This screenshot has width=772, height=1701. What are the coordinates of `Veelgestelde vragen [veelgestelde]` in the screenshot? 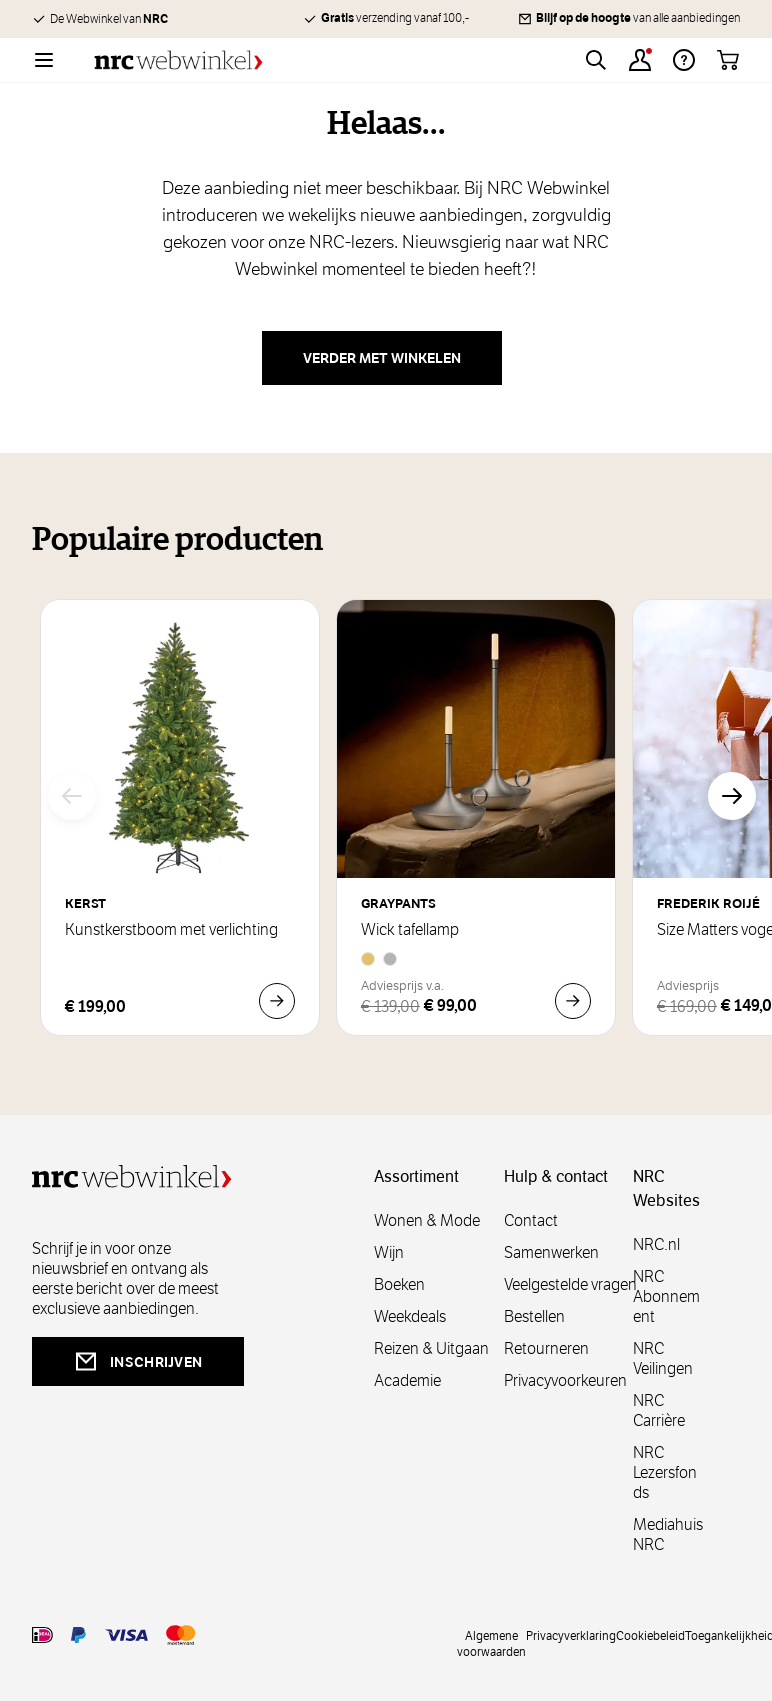 It's located at (570, 1284).